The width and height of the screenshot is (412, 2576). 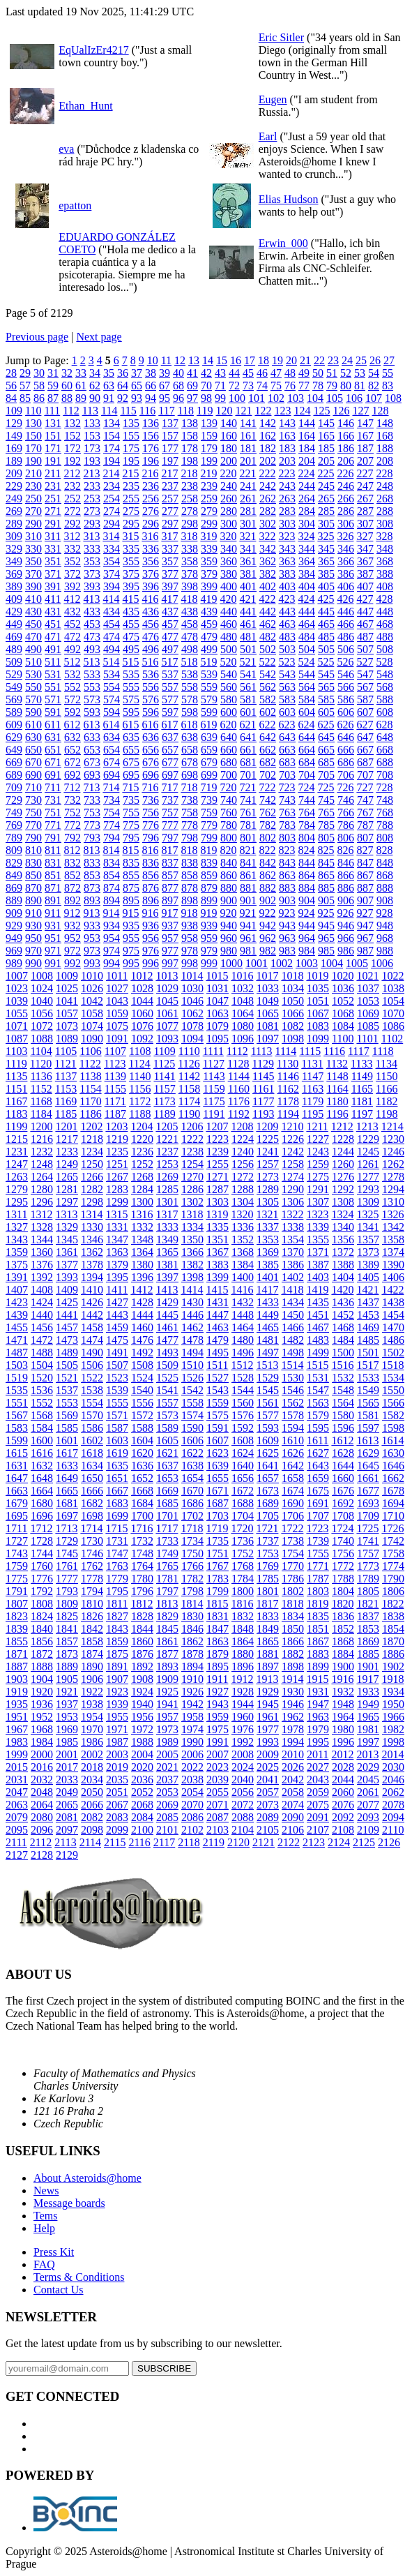 I want to click on 2093, so click(x=368, y=1817).